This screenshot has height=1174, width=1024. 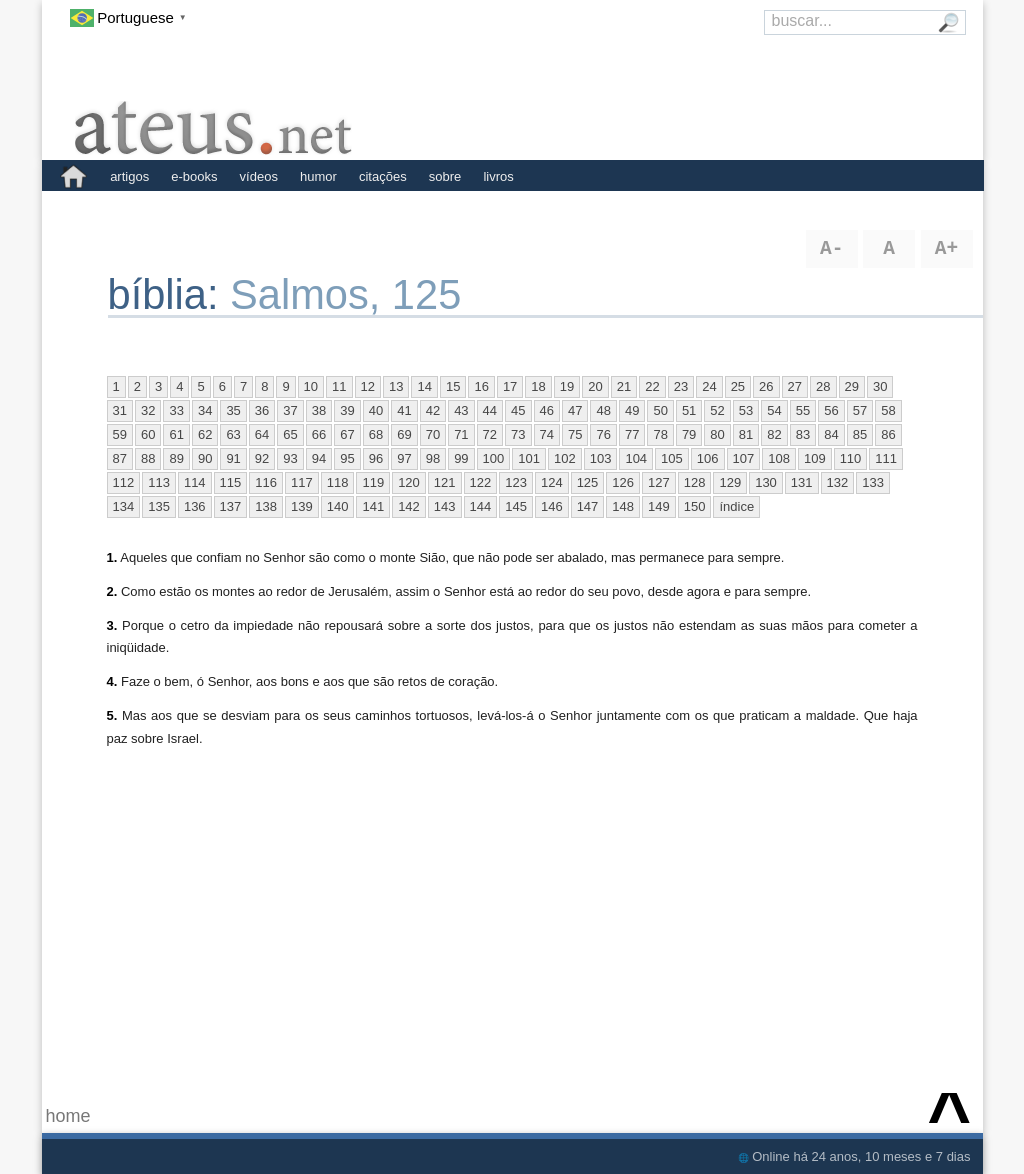 What do you see at coordinates (529, 458) in the screenshot?
I see `101` at bounding box center [529, 458].